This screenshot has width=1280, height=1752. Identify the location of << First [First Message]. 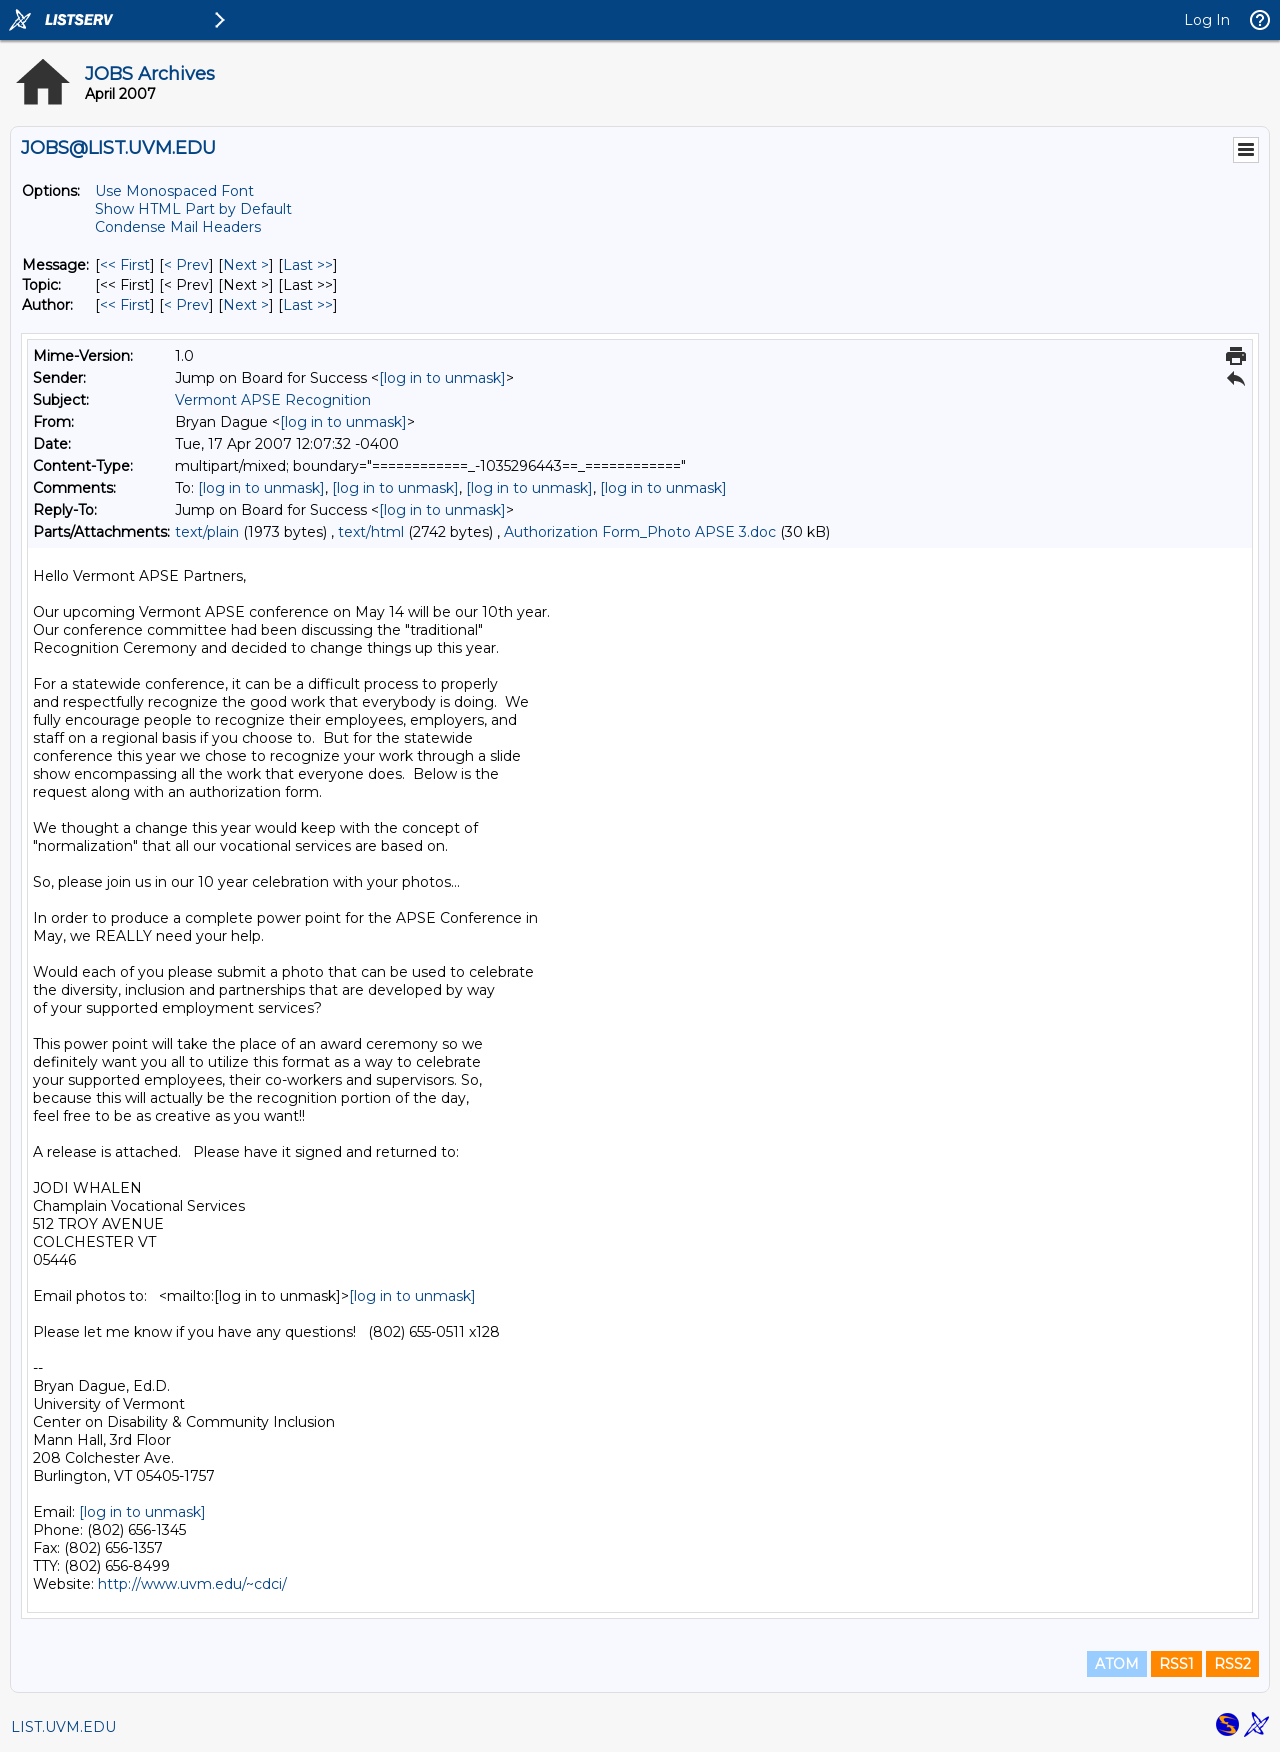
(125, 265).